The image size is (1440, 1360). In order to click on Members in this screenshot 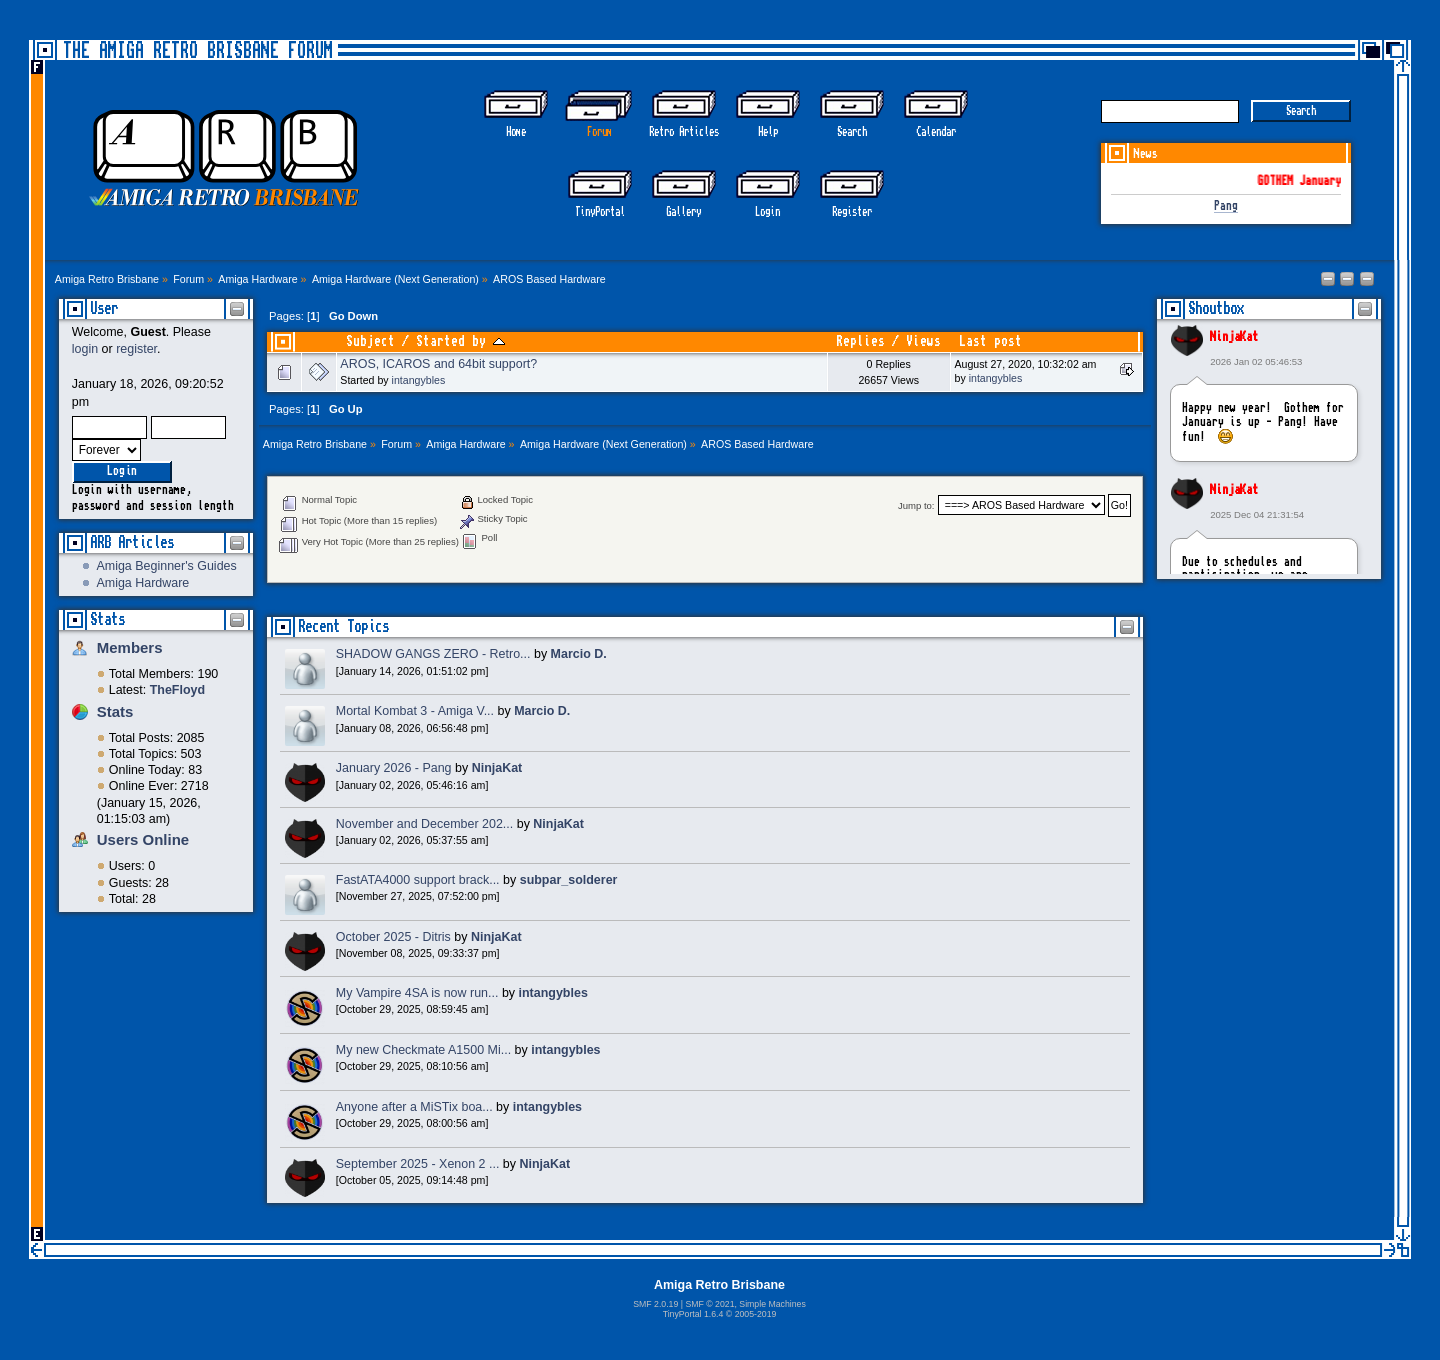, I will do `click(130, 647)`.